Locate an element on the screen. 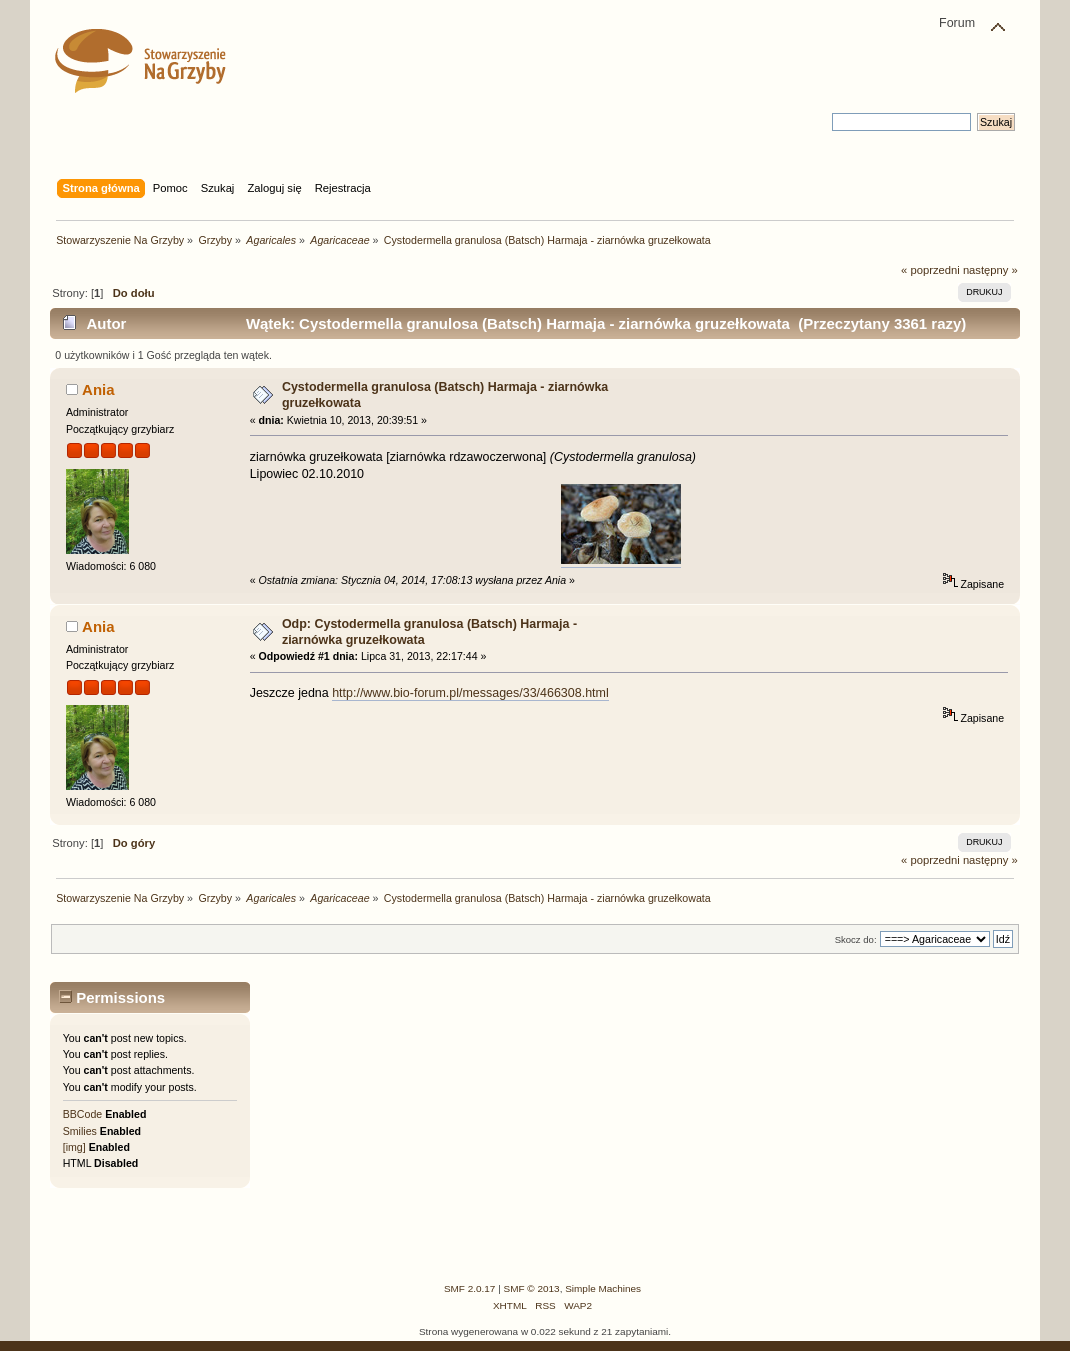 The image size is (1070, 1351). następny » is located at coordinates (990, 270).